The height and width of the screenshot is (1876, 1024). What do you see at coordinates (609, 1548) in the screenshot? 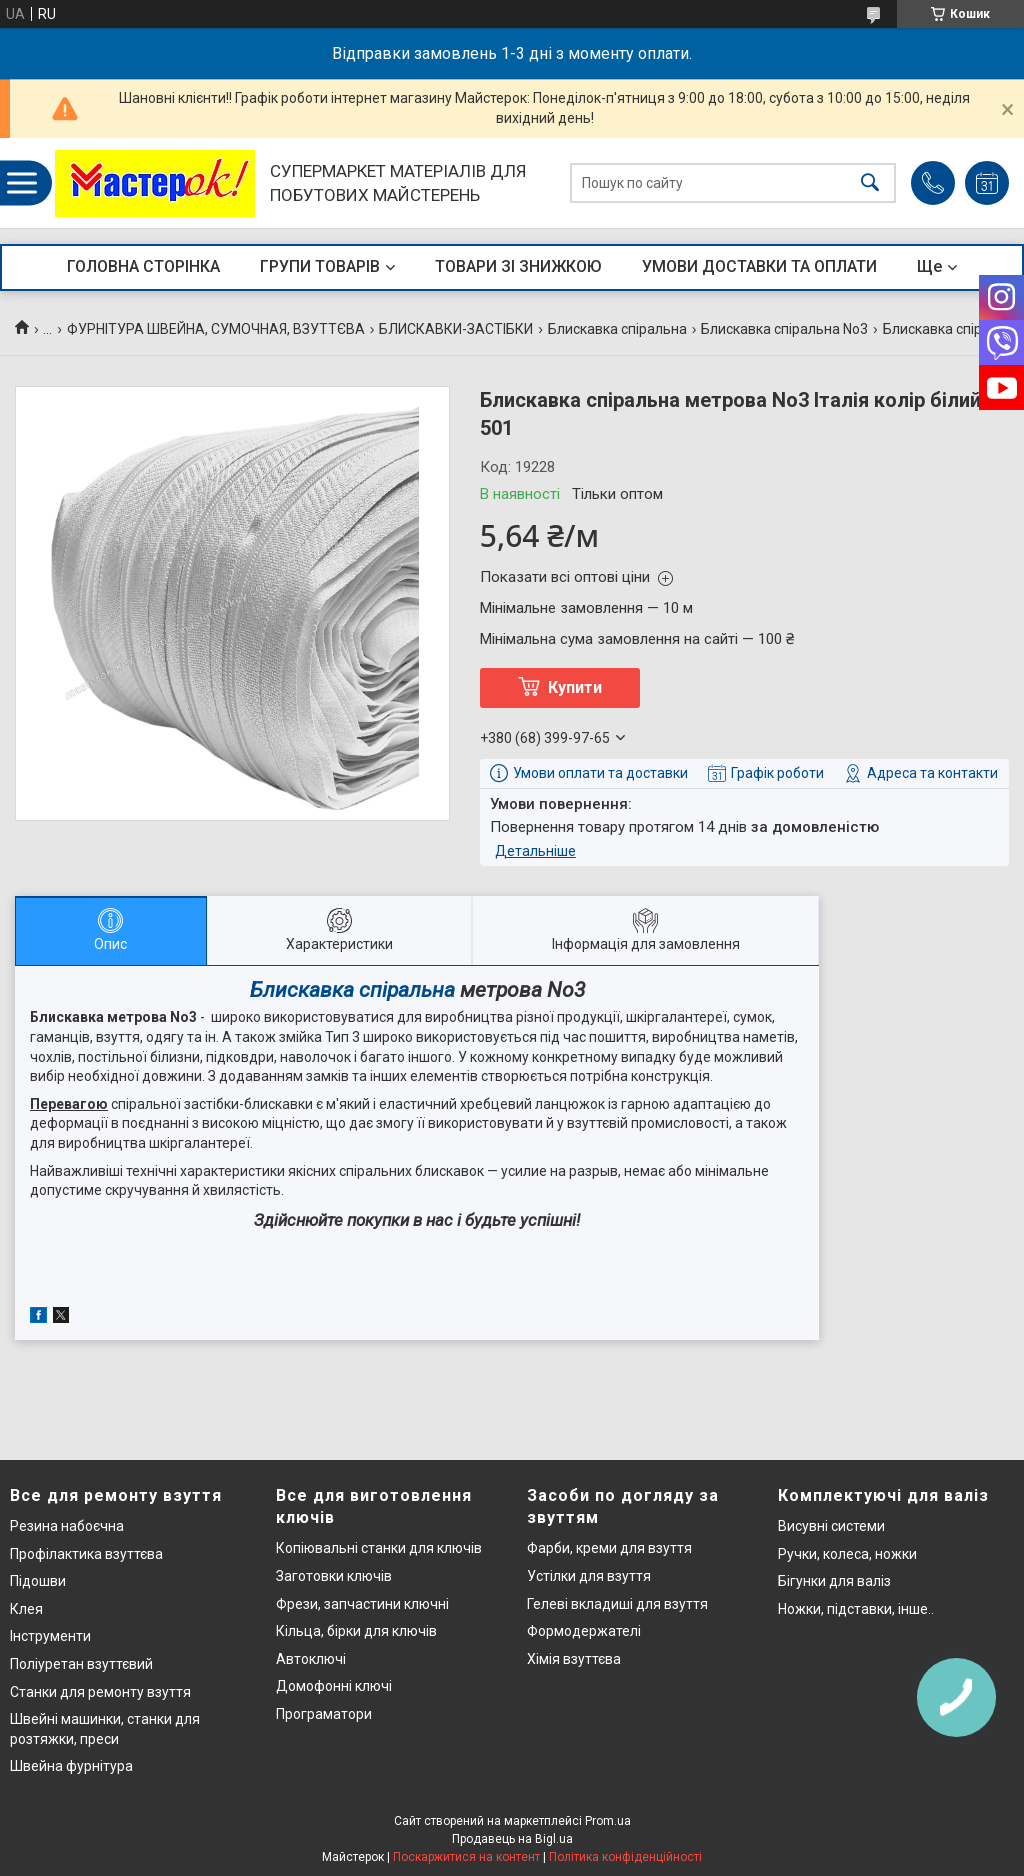
I see `Фарби, креми для взуття` at bounding box center [609, 1548].